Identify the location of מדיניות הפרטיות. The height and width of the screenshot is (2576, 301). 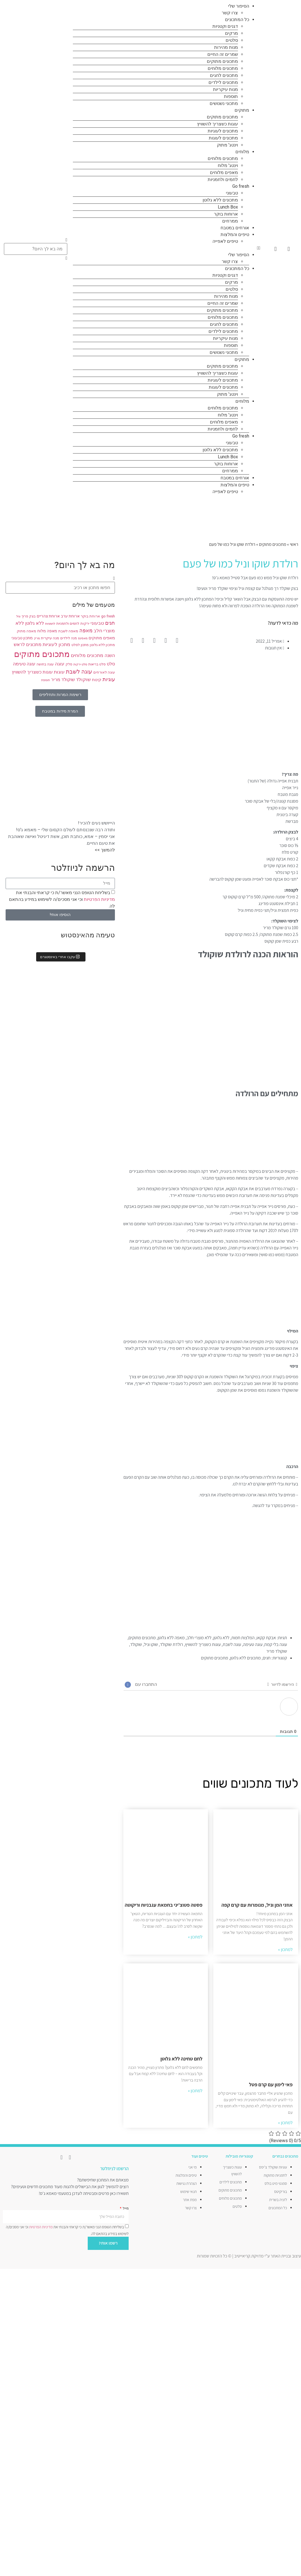
(99, 899).